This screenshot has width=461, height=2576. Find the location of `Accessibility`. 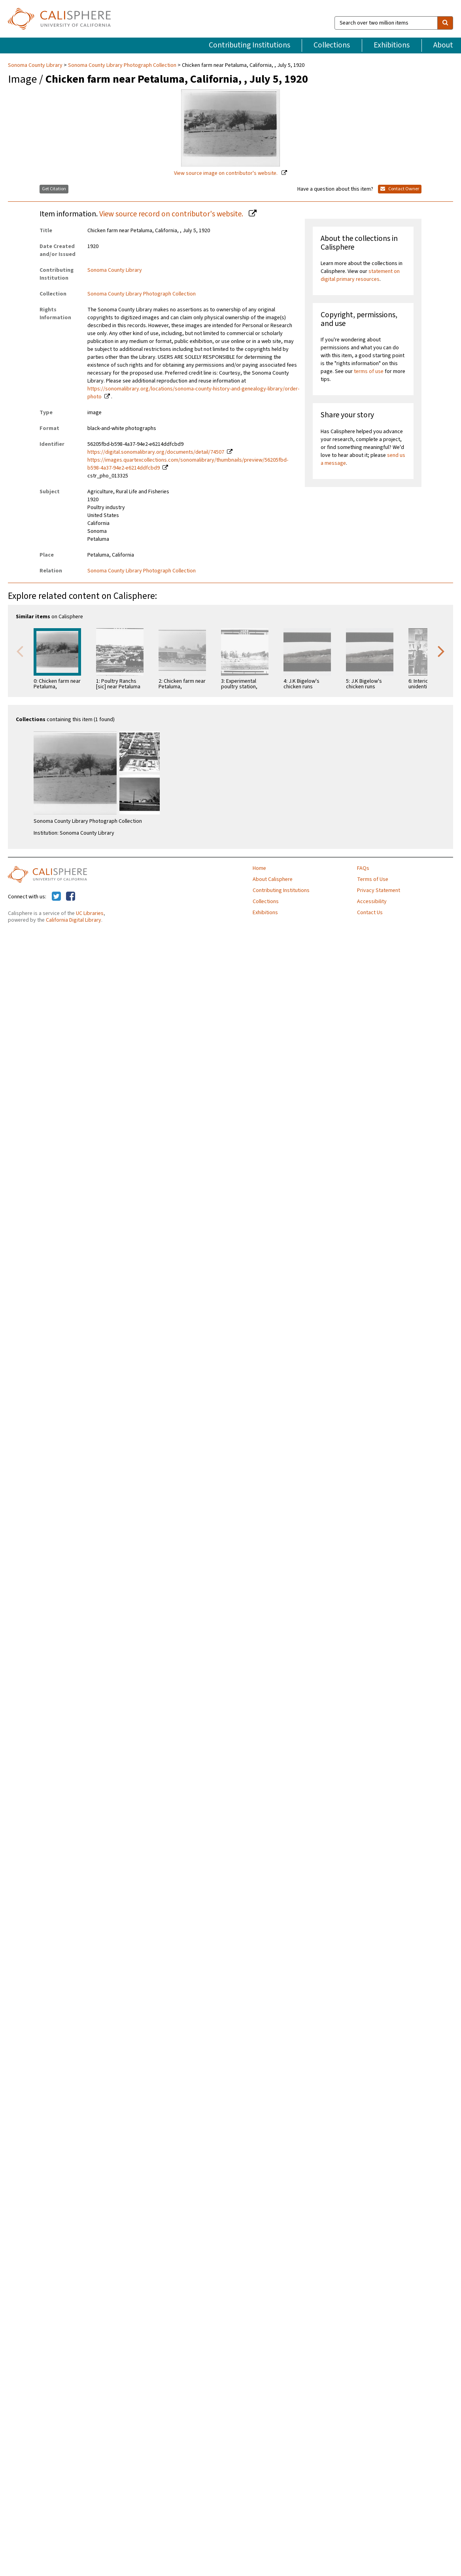

Accessibility is located at coordinates (372, 901).